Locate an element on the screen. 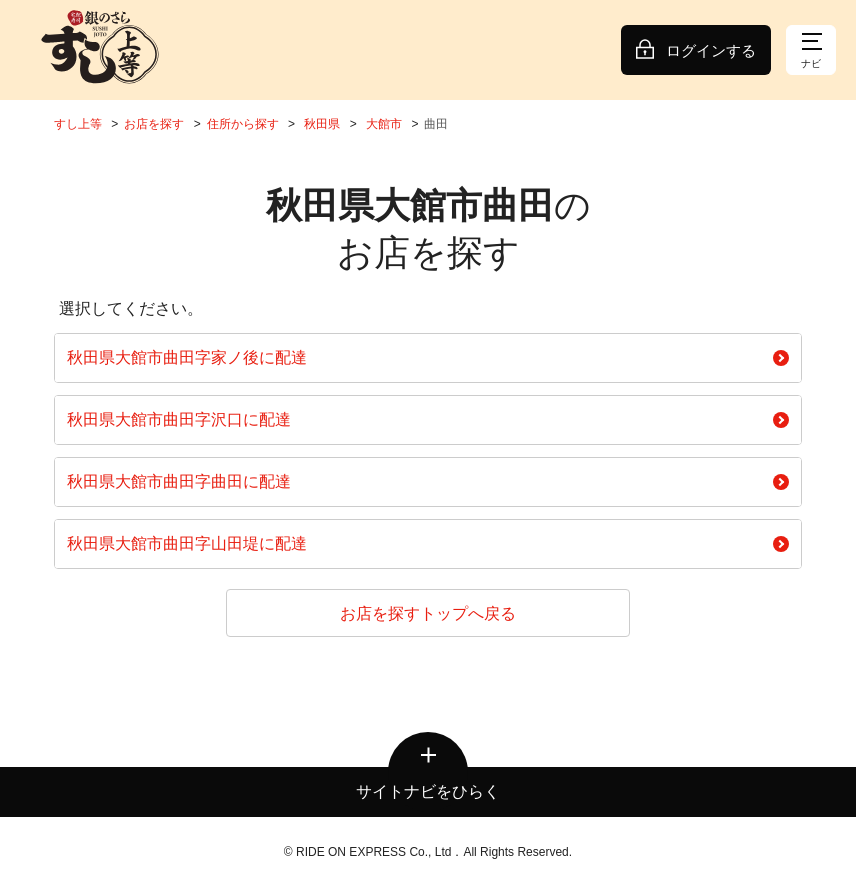 This screenshot has width=856, height=887. お店を探す is located at coordinates (154, 124).